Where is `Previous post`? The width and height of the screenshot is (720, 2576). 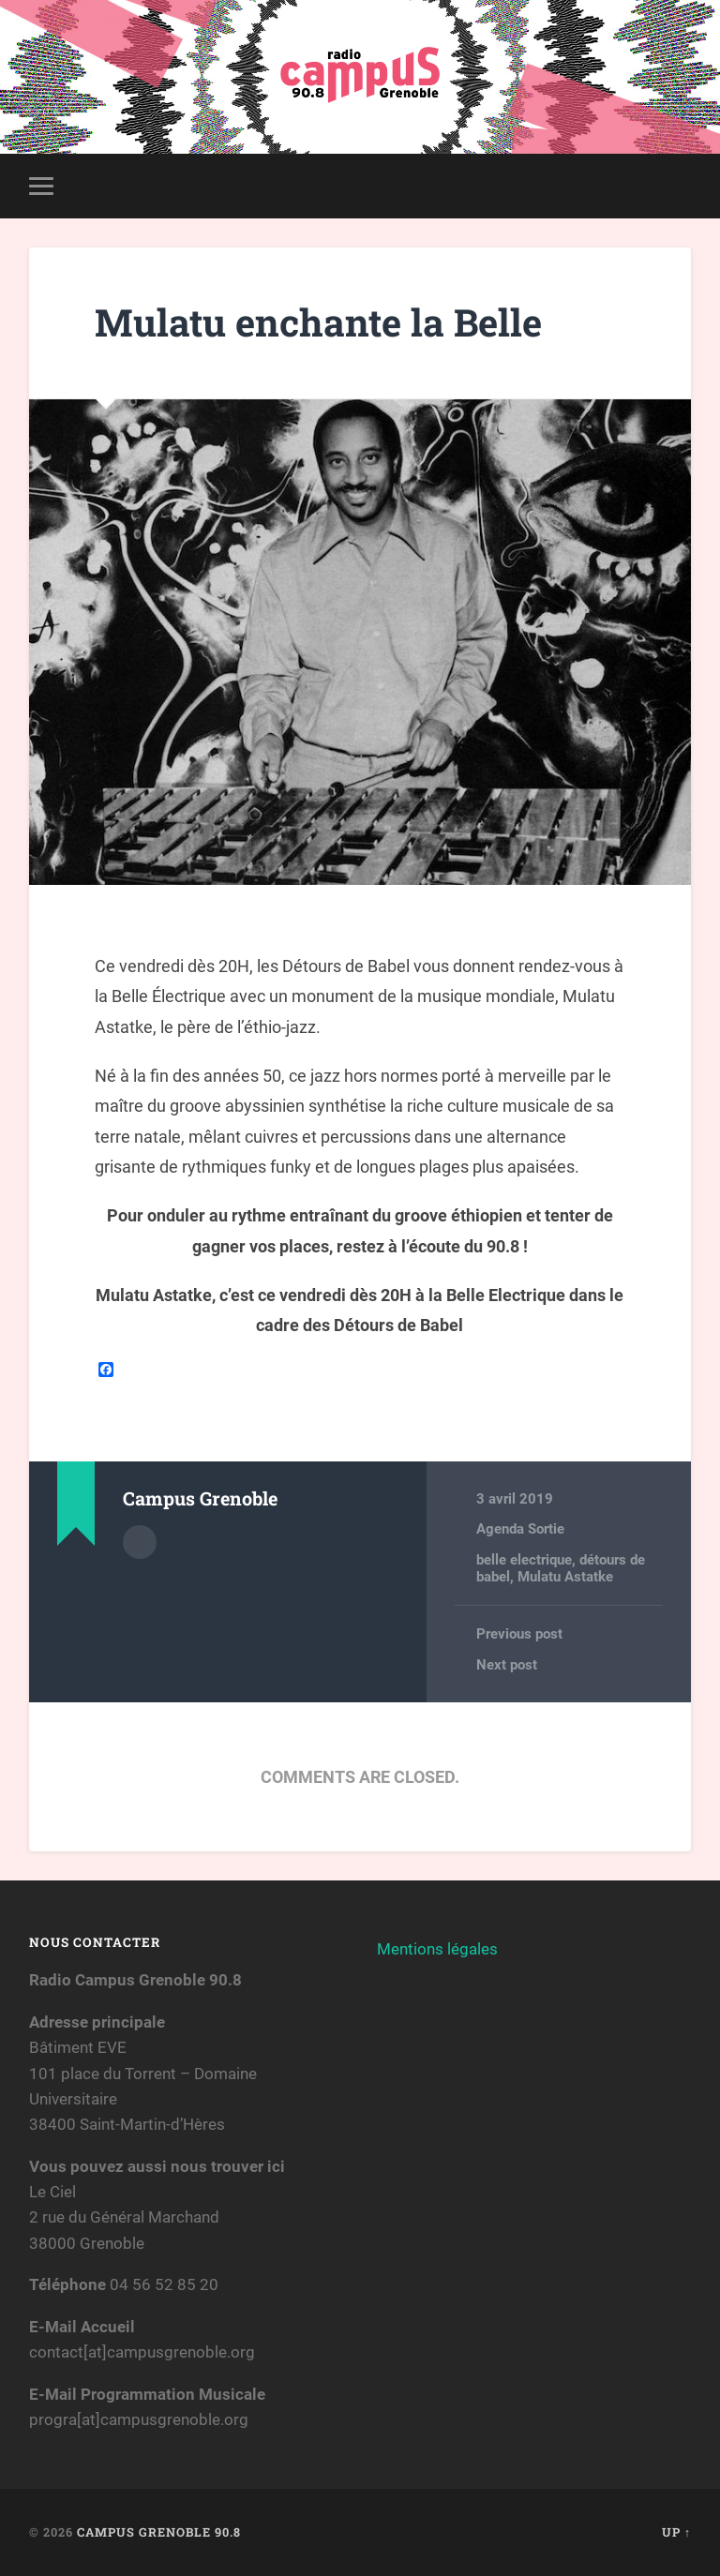 Previous post is located at coordinates (519, 1633).